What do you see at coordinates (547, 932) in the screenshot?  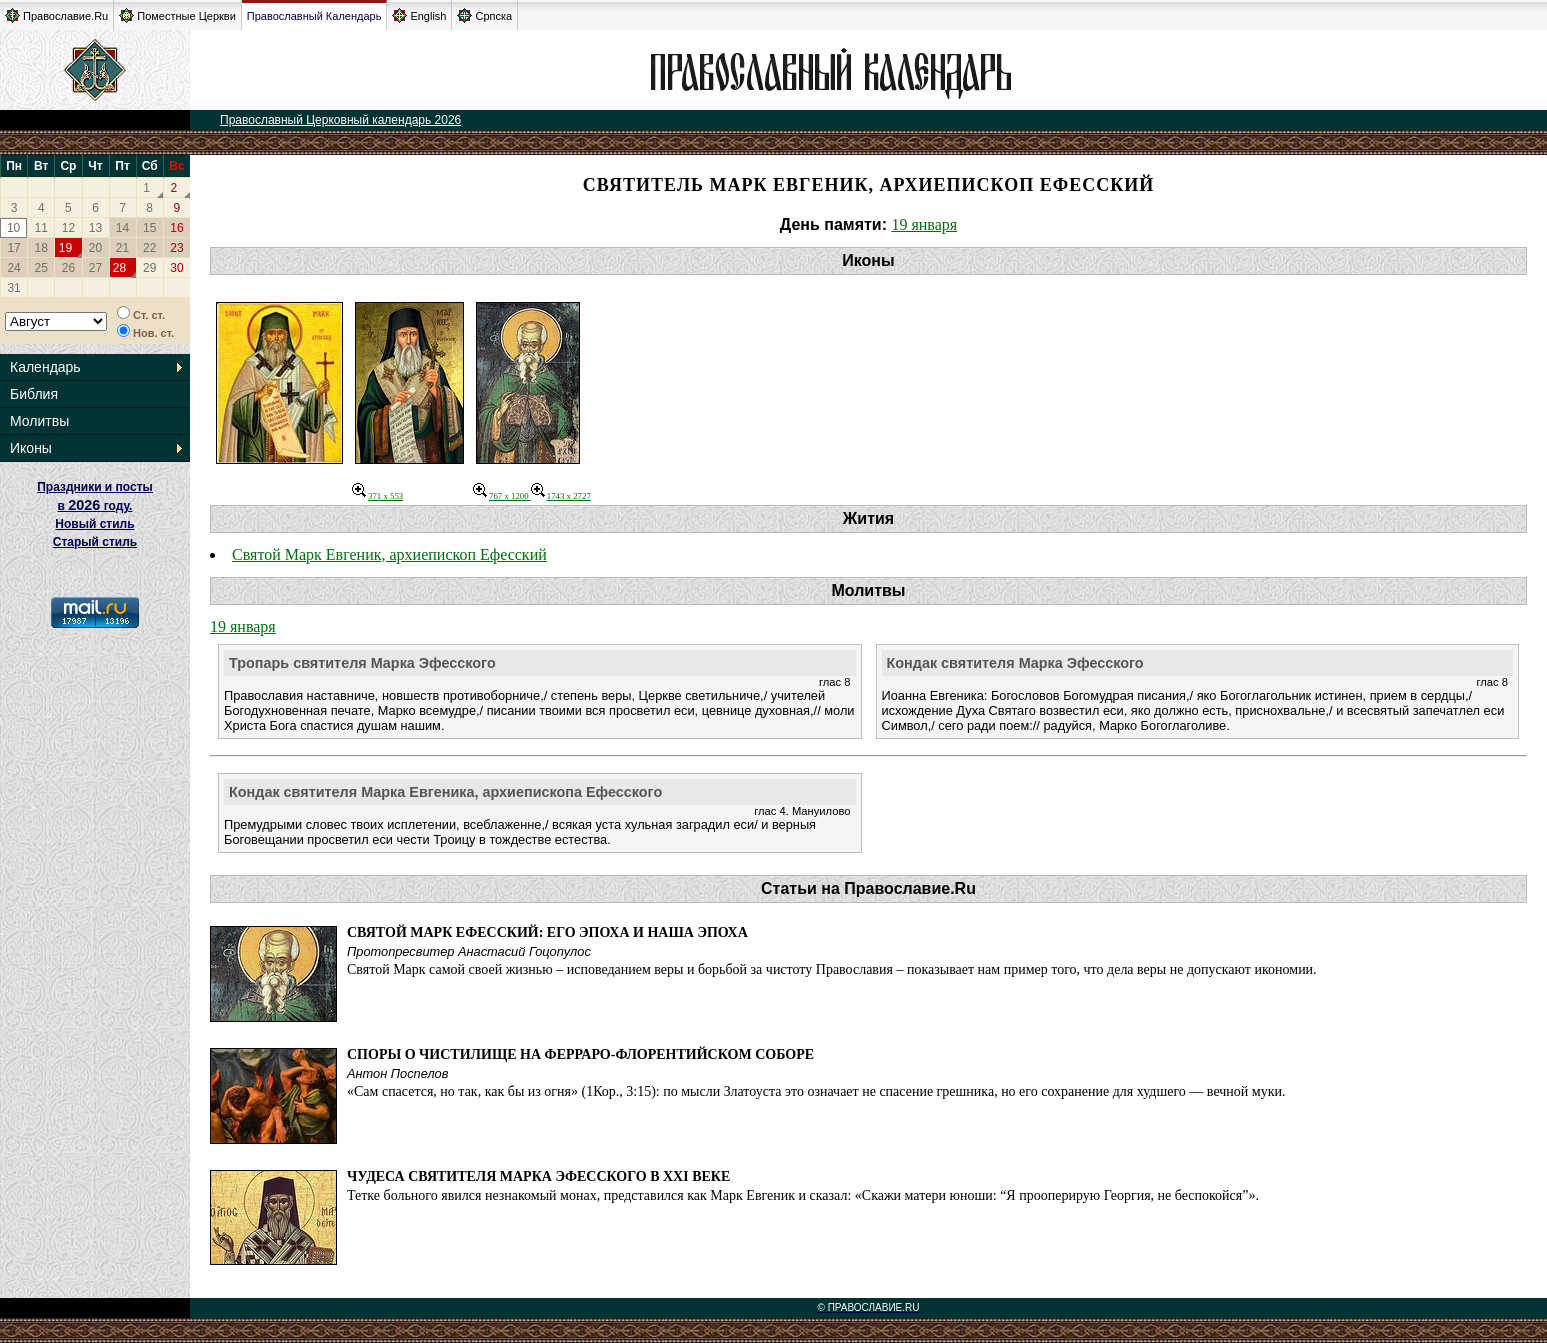 I see `Святой Марк Ефесский: его эпоха и наша эпоха` at bounding box center [547, 932].